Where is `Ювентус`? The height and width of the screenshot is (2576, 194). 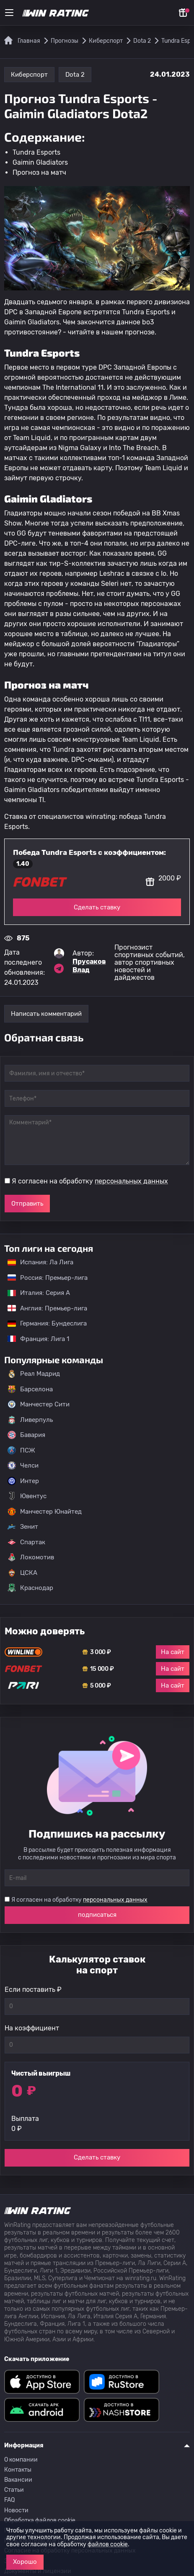 Ювентус is located at coordinates (27, 1496).